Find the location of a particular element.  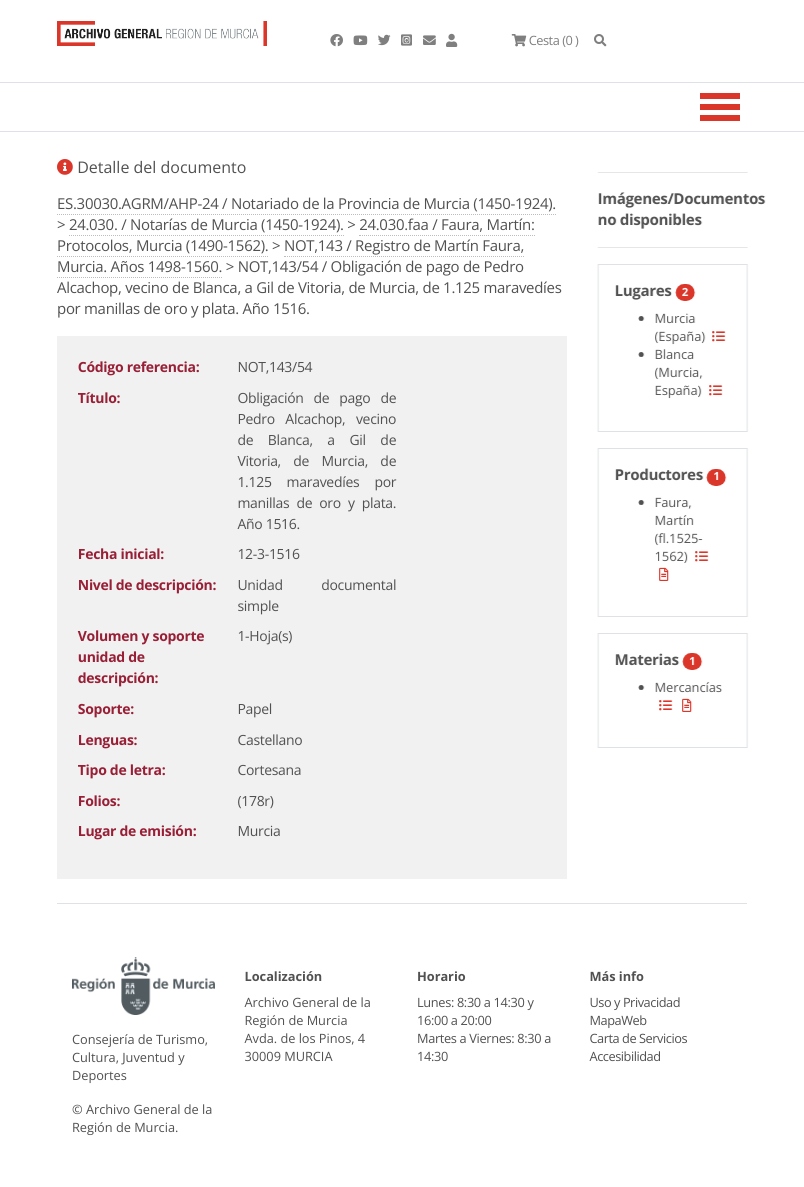

MapaWeb is located at coordinates (618, 1020).